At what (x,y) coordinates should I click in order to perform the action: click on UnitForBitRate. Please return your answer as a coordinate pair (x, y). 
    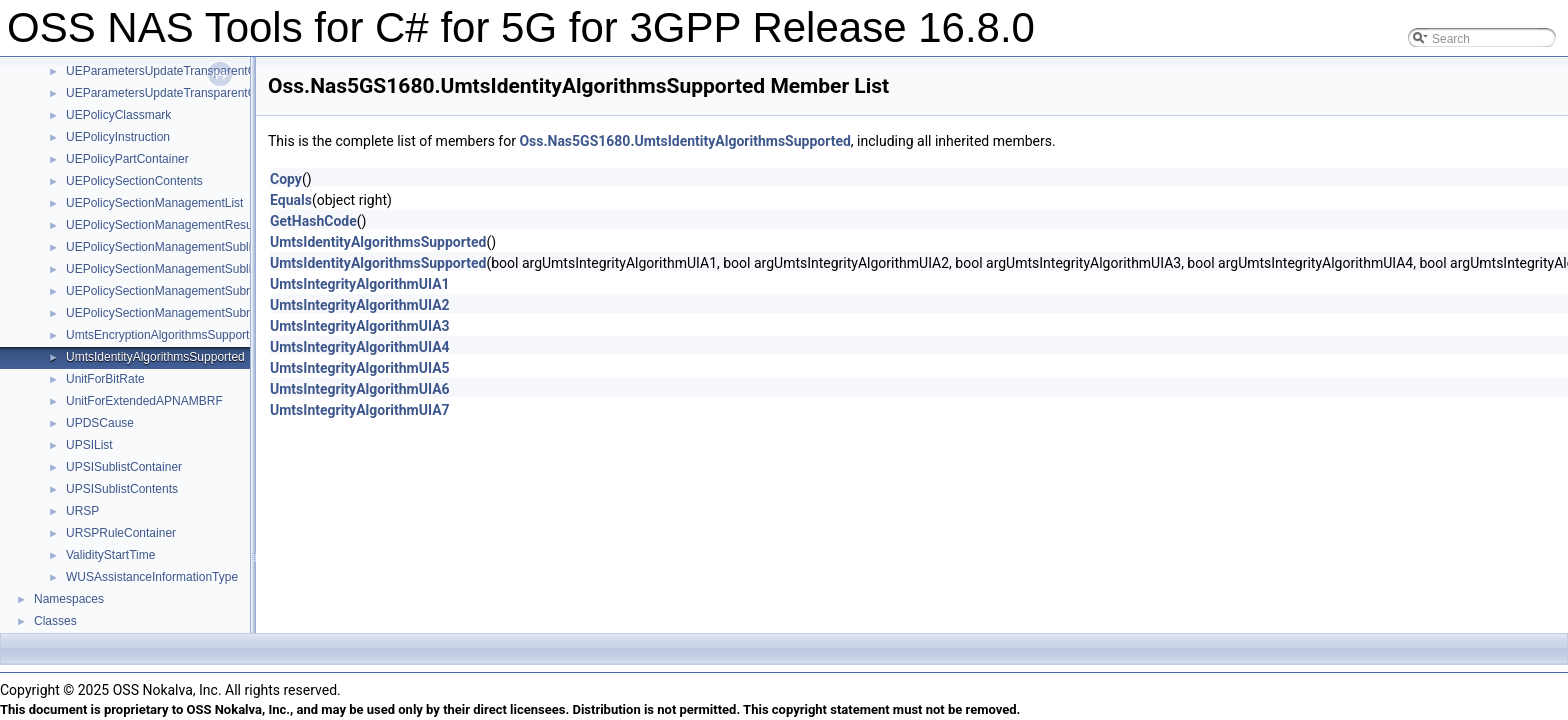
    Looking at the image, I should click on (105, 379).